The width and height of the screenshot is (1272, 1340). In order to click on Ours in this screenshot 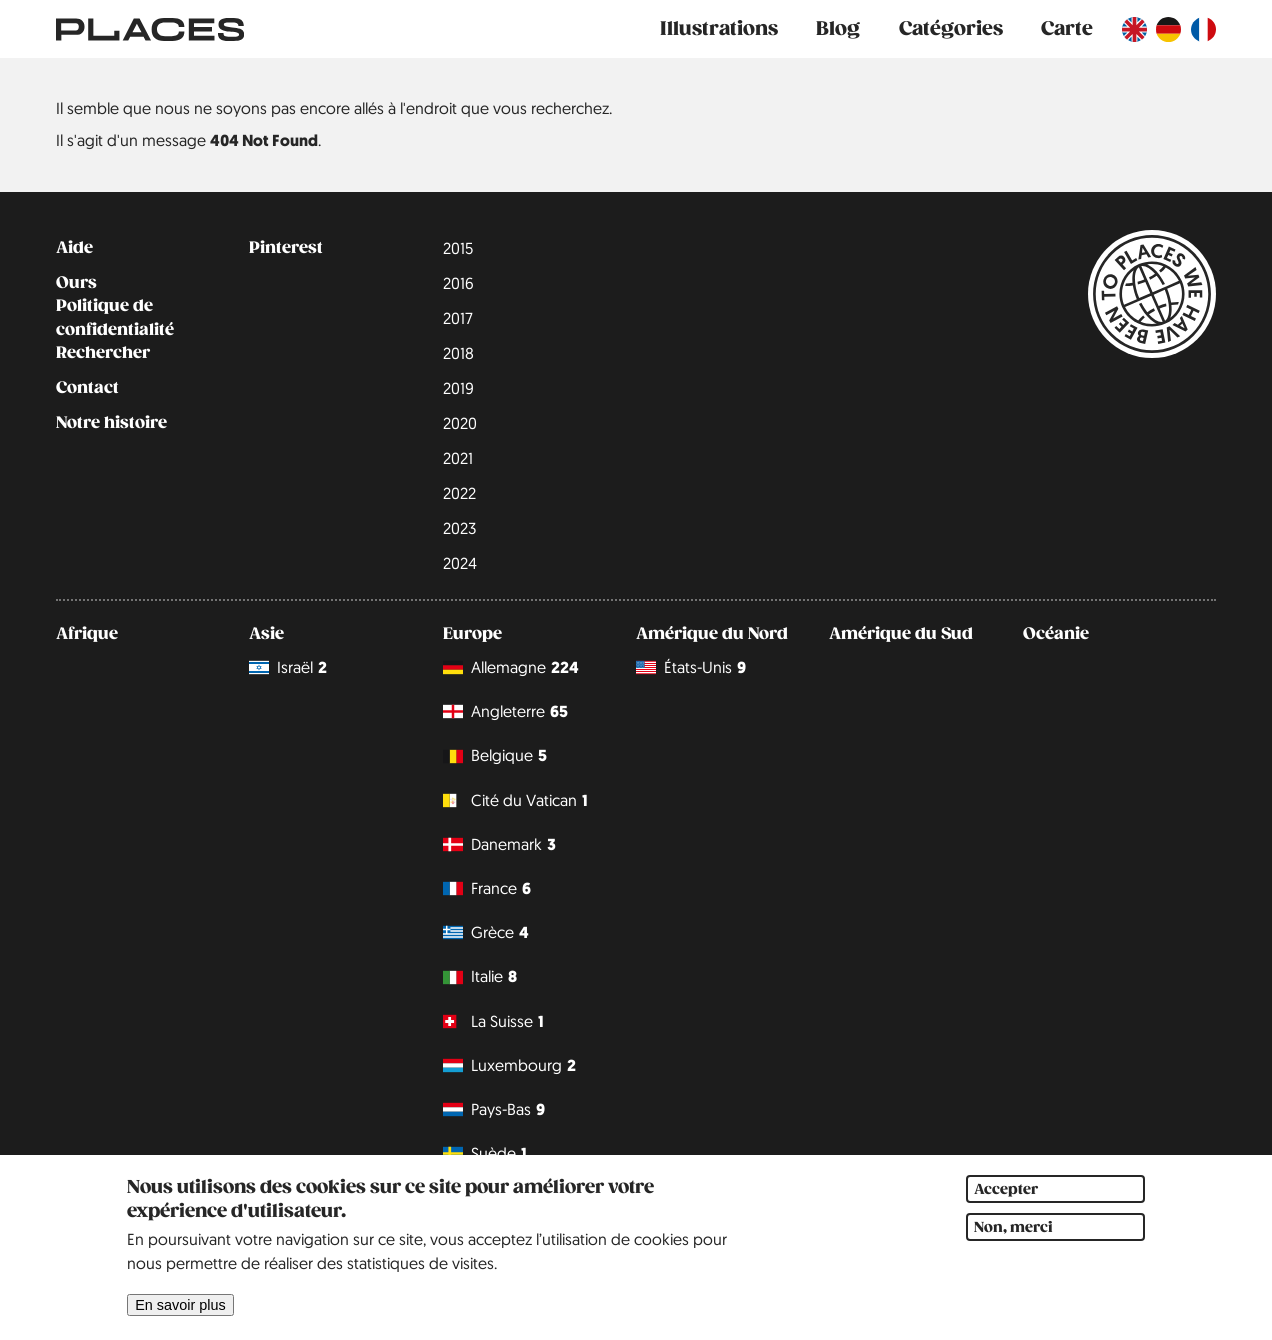, I will do `click(76, 283)`.